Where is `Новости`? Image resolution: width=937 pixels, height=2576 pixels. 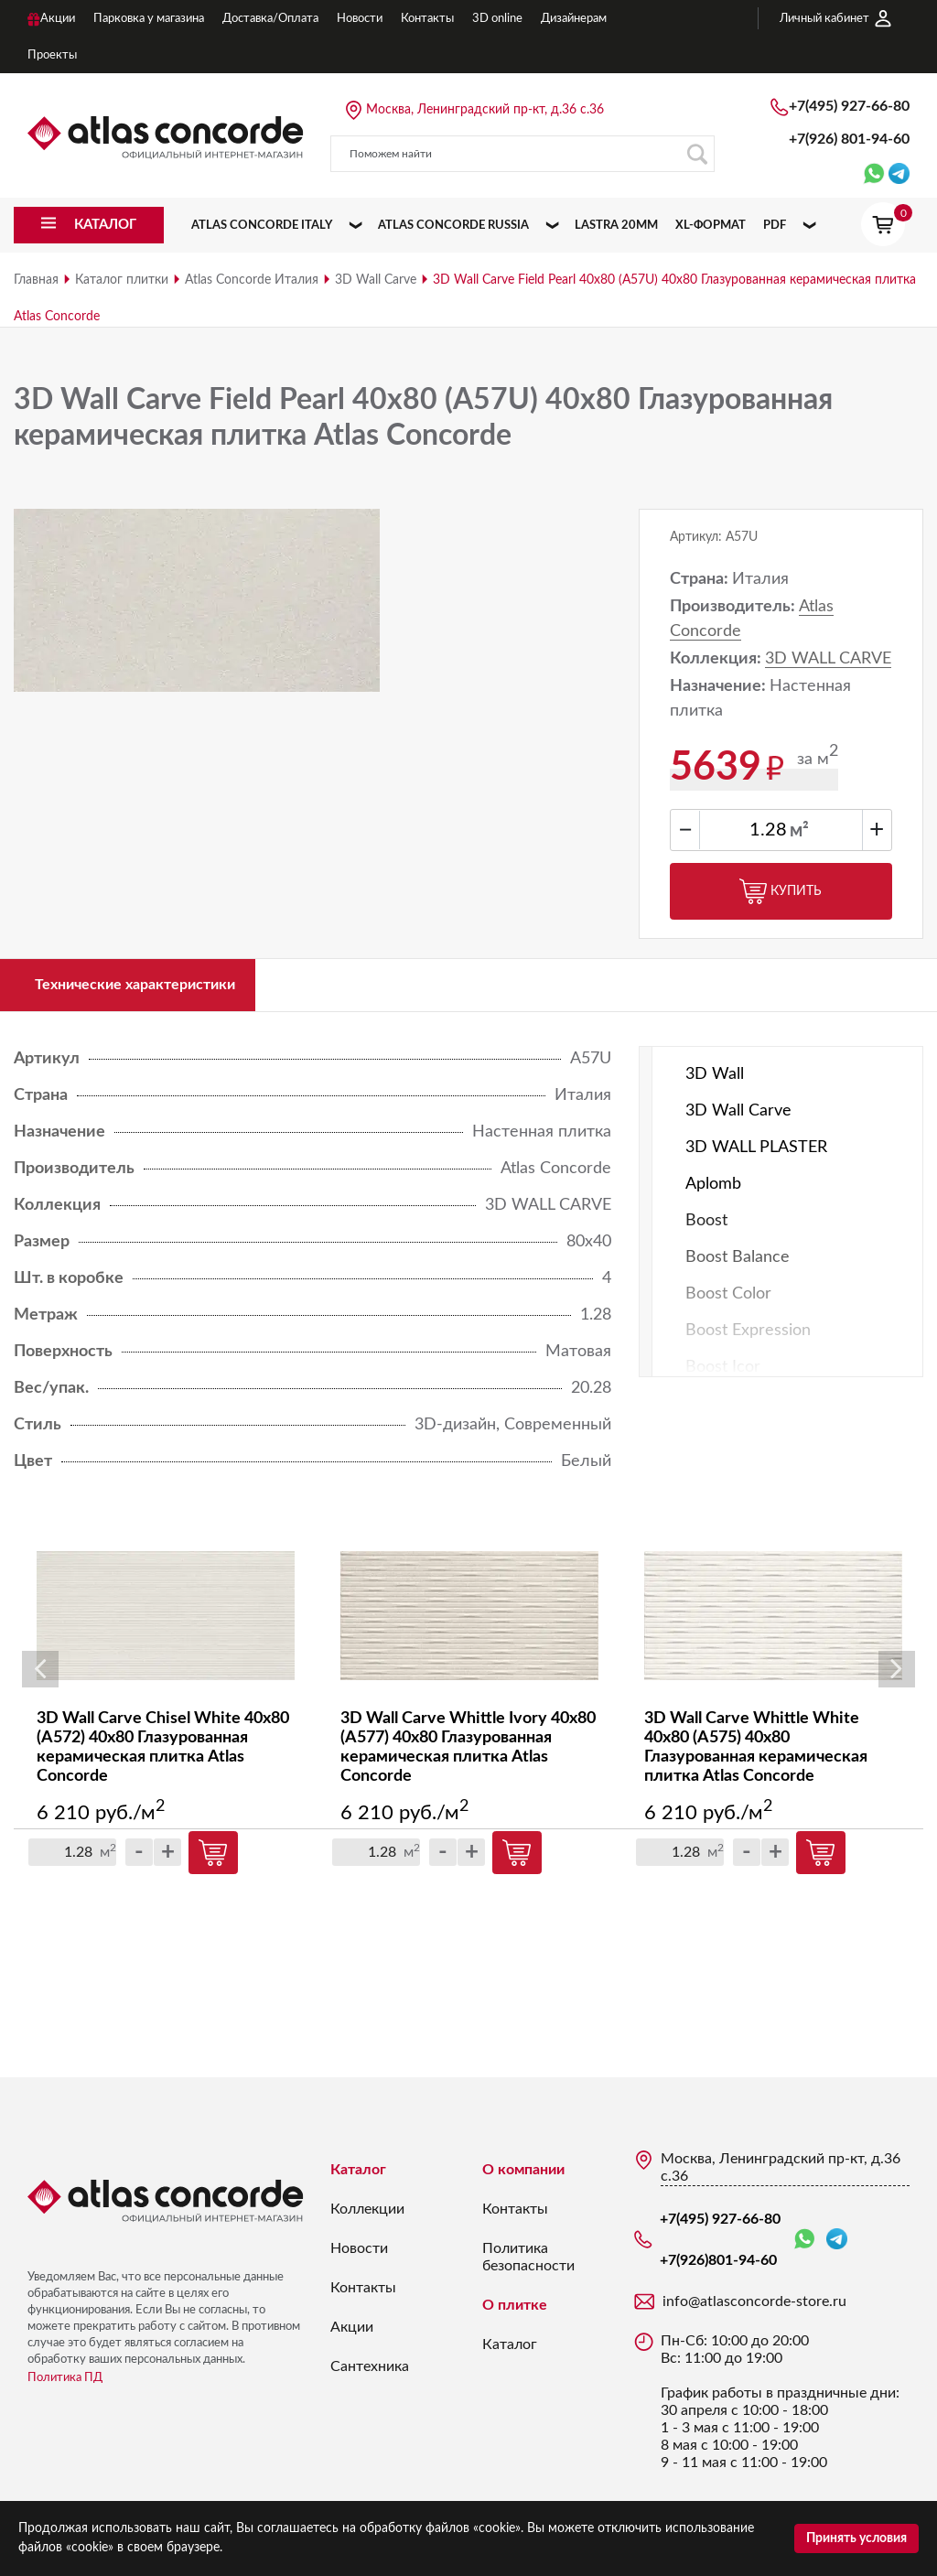
Новости is located at coordinates (359, 2257).